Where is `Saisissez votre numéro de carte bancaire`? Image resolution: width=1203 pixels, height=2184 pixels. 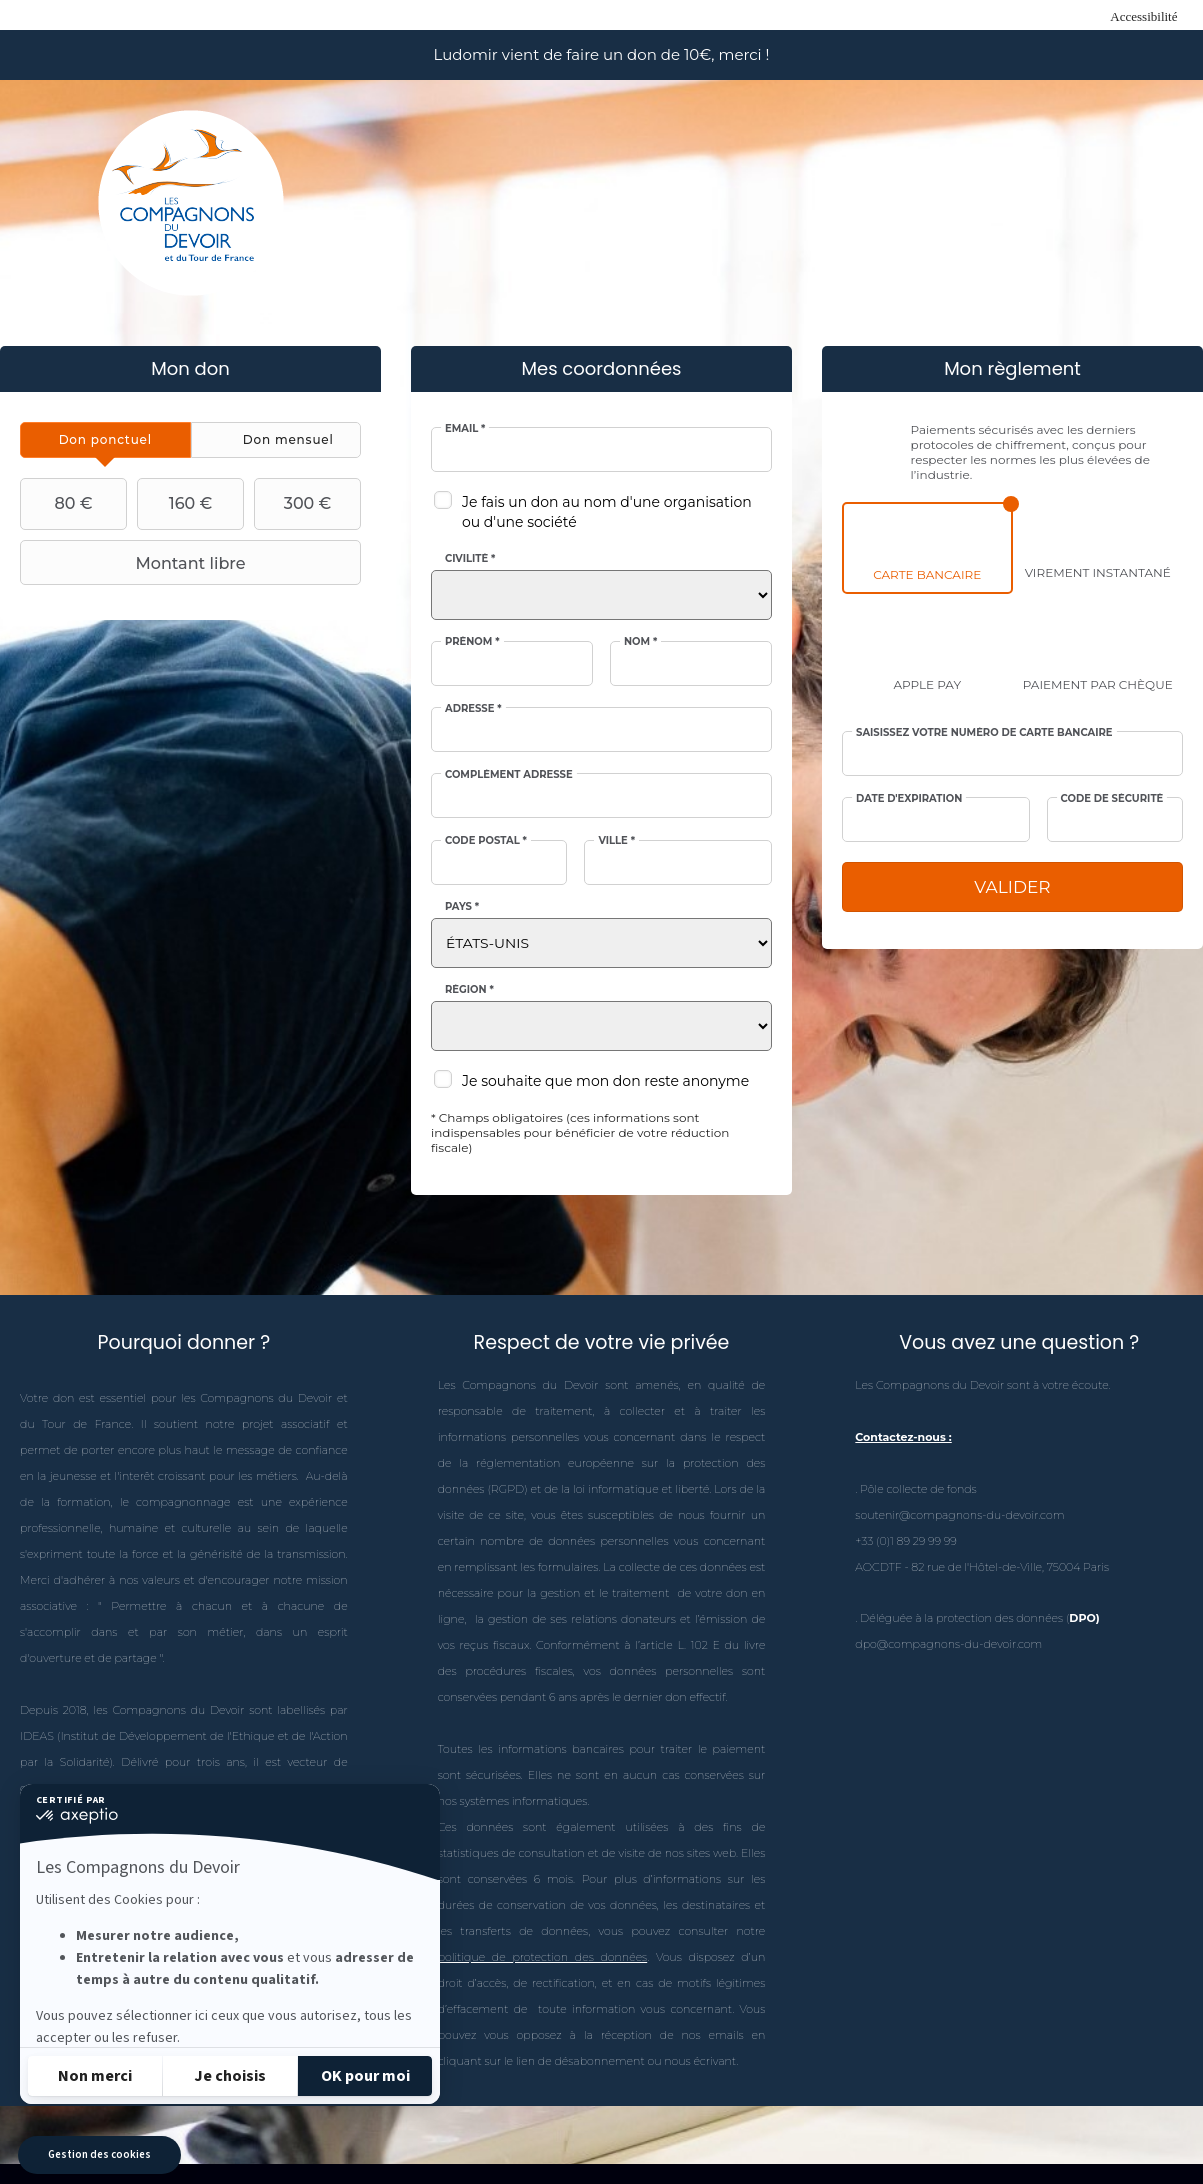
Saisissez votre numéro de carte bancaire is located at coordinates (984, 733).